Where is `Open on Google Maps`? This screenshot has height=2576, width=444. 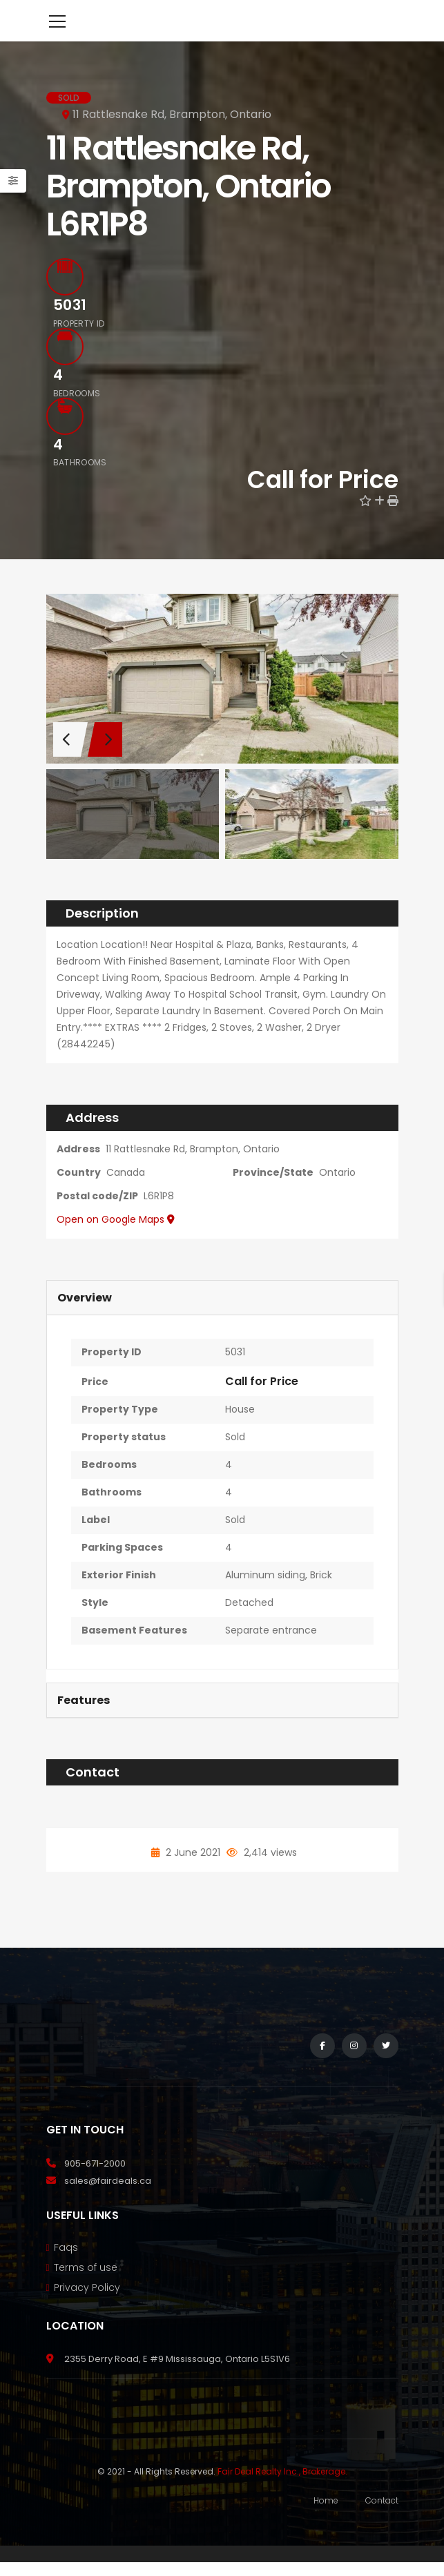 Open on Google Maps is located at coordinates (116, 1240).